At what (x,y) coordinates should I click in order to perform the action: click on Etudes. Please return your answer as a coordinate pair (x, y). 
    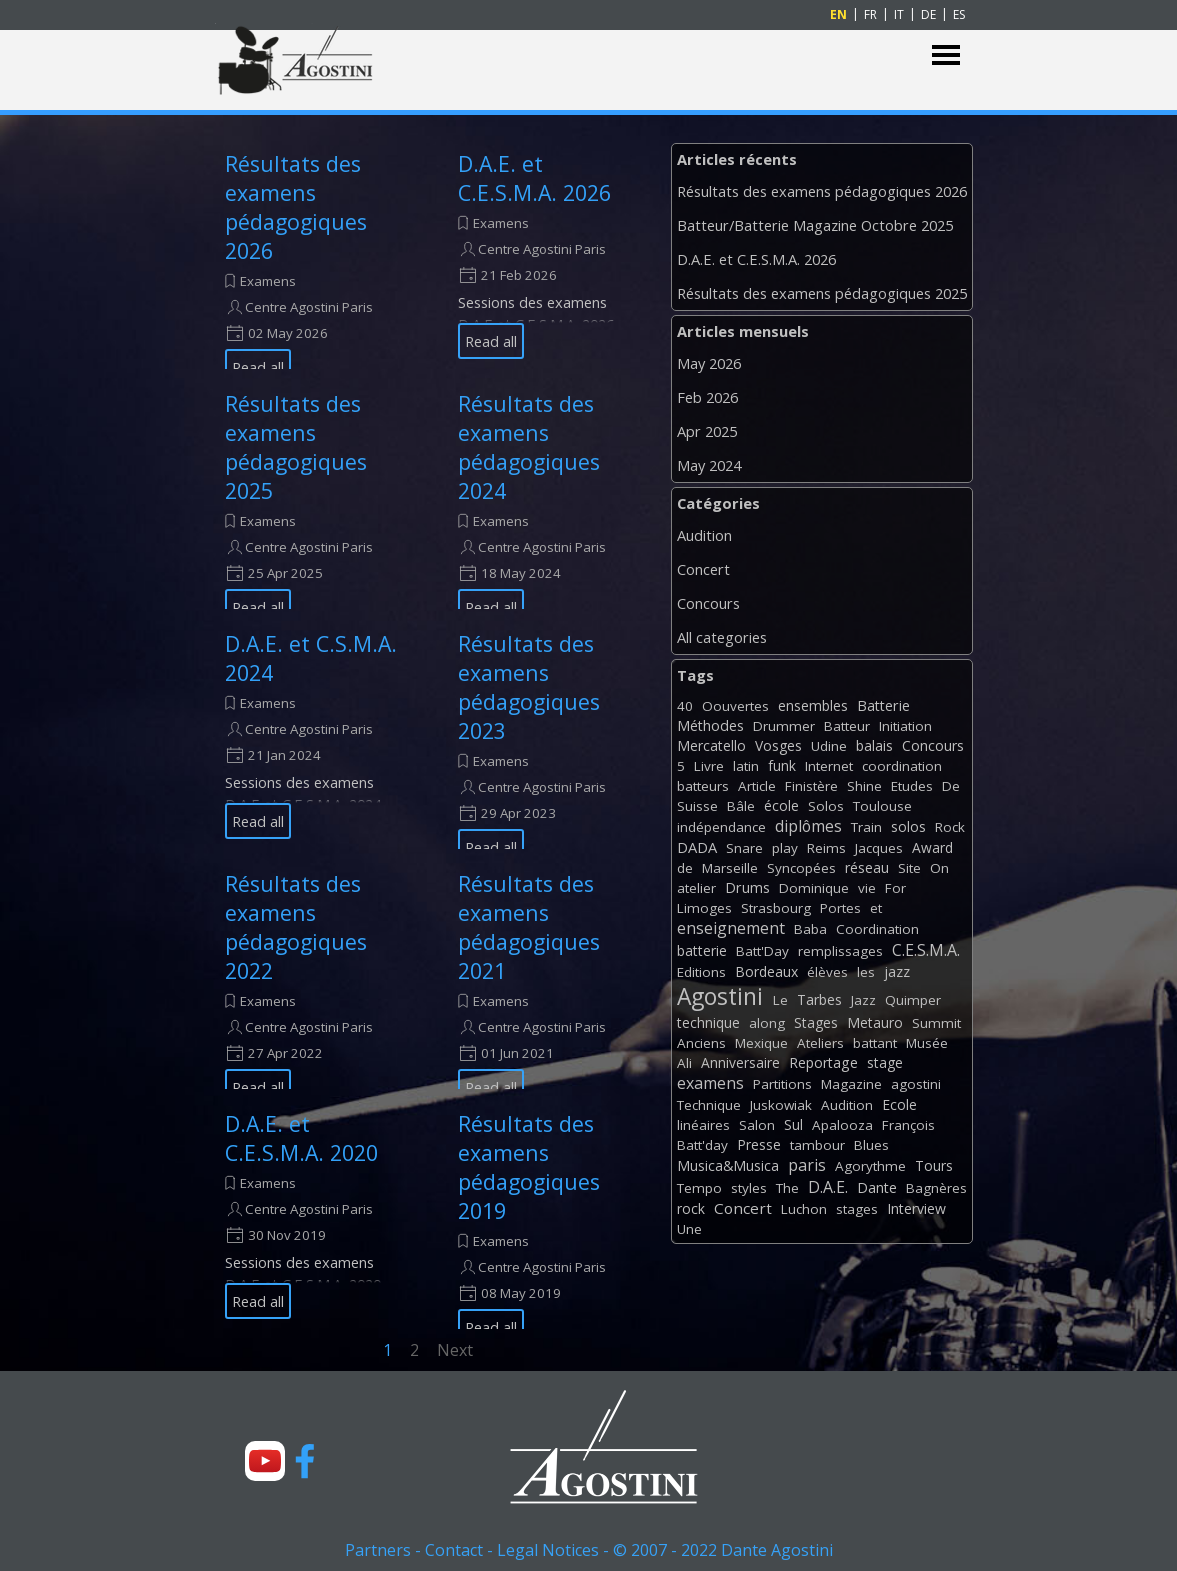
    Looking at the image, I should click on (912, 786).